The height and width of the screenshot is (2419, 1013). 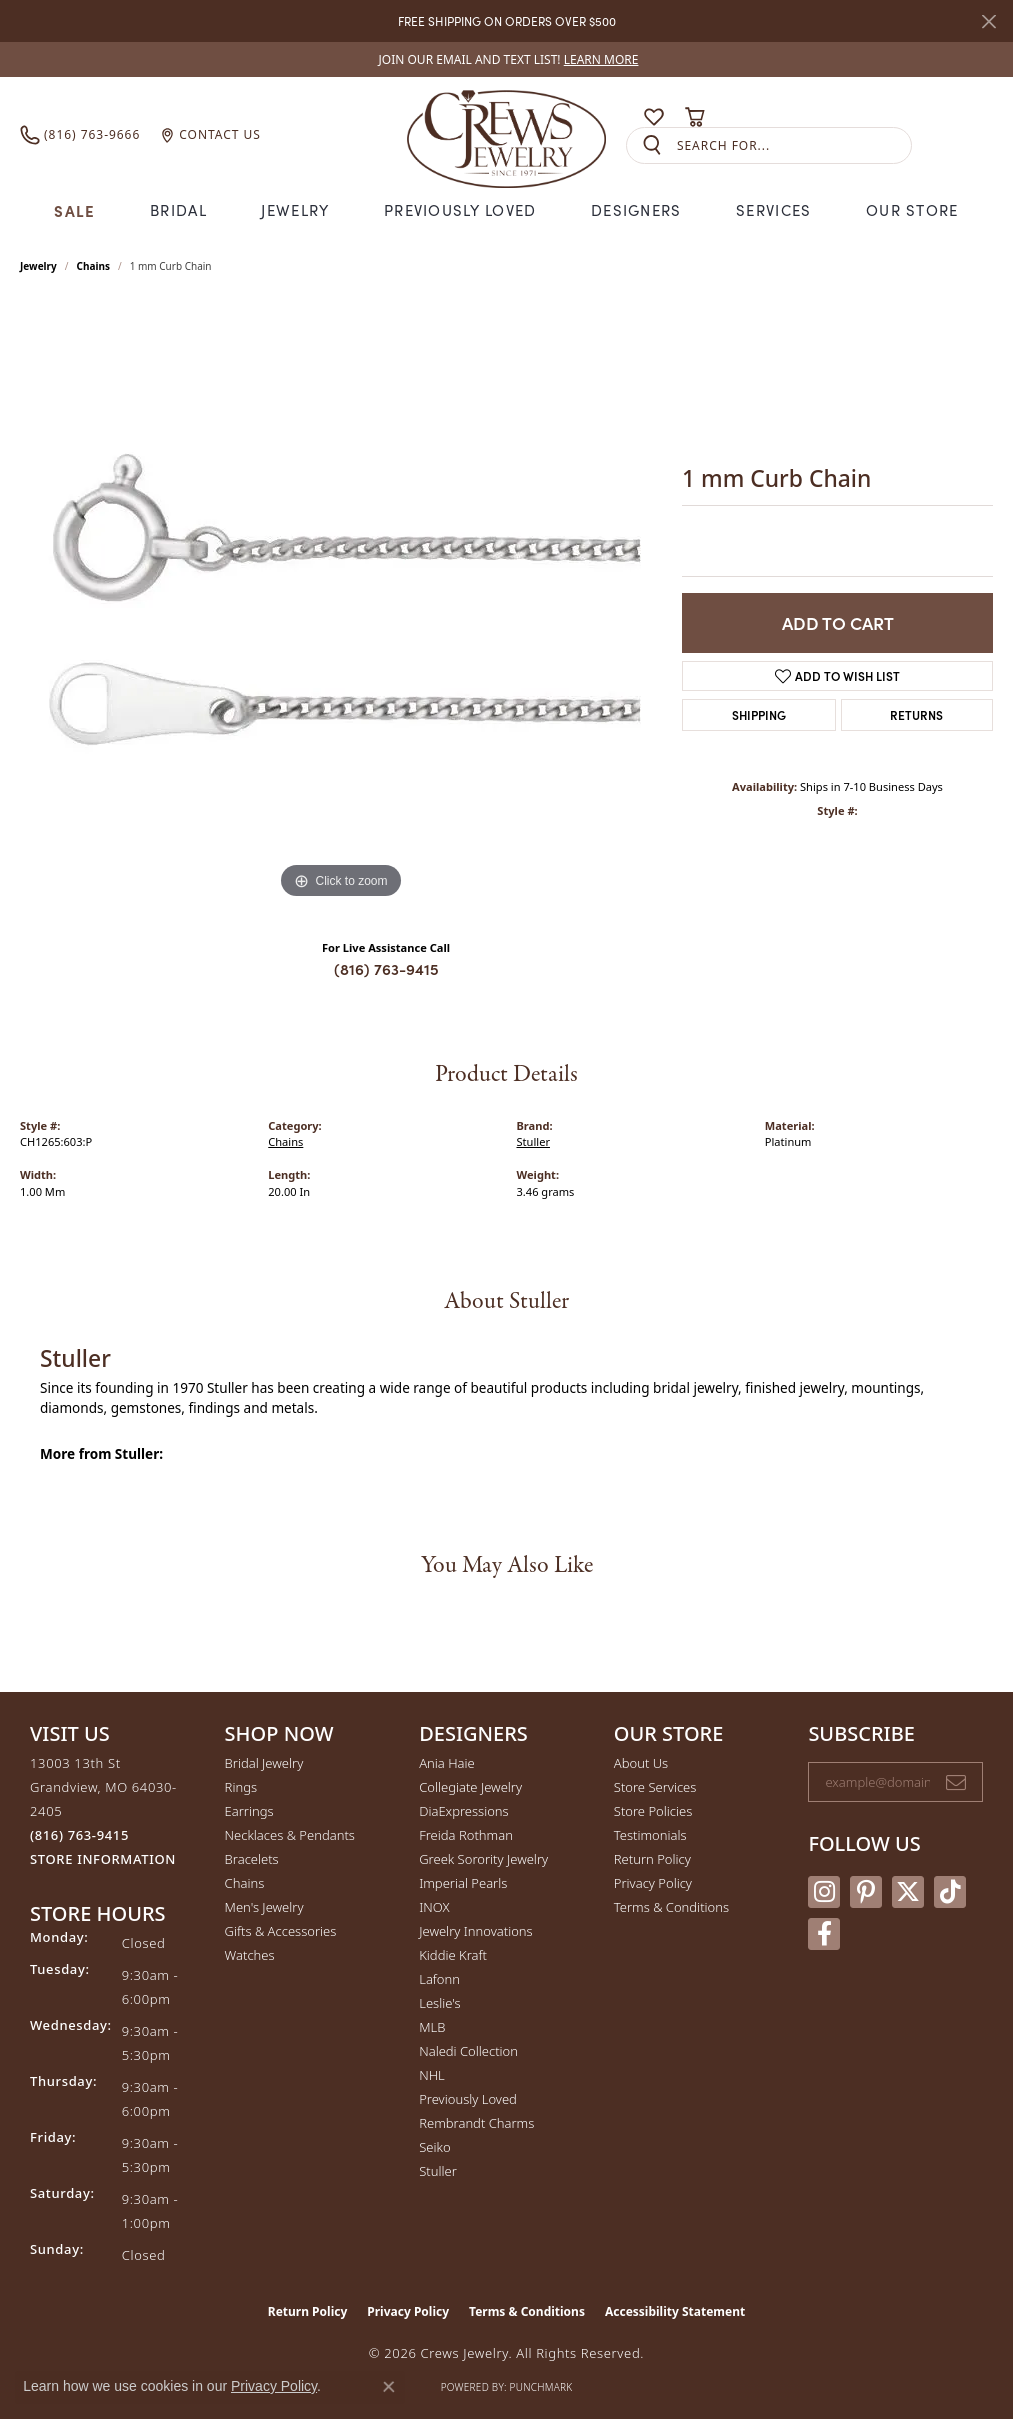 I want to click on MLB [menuitem], so click(x=432, y=2027).